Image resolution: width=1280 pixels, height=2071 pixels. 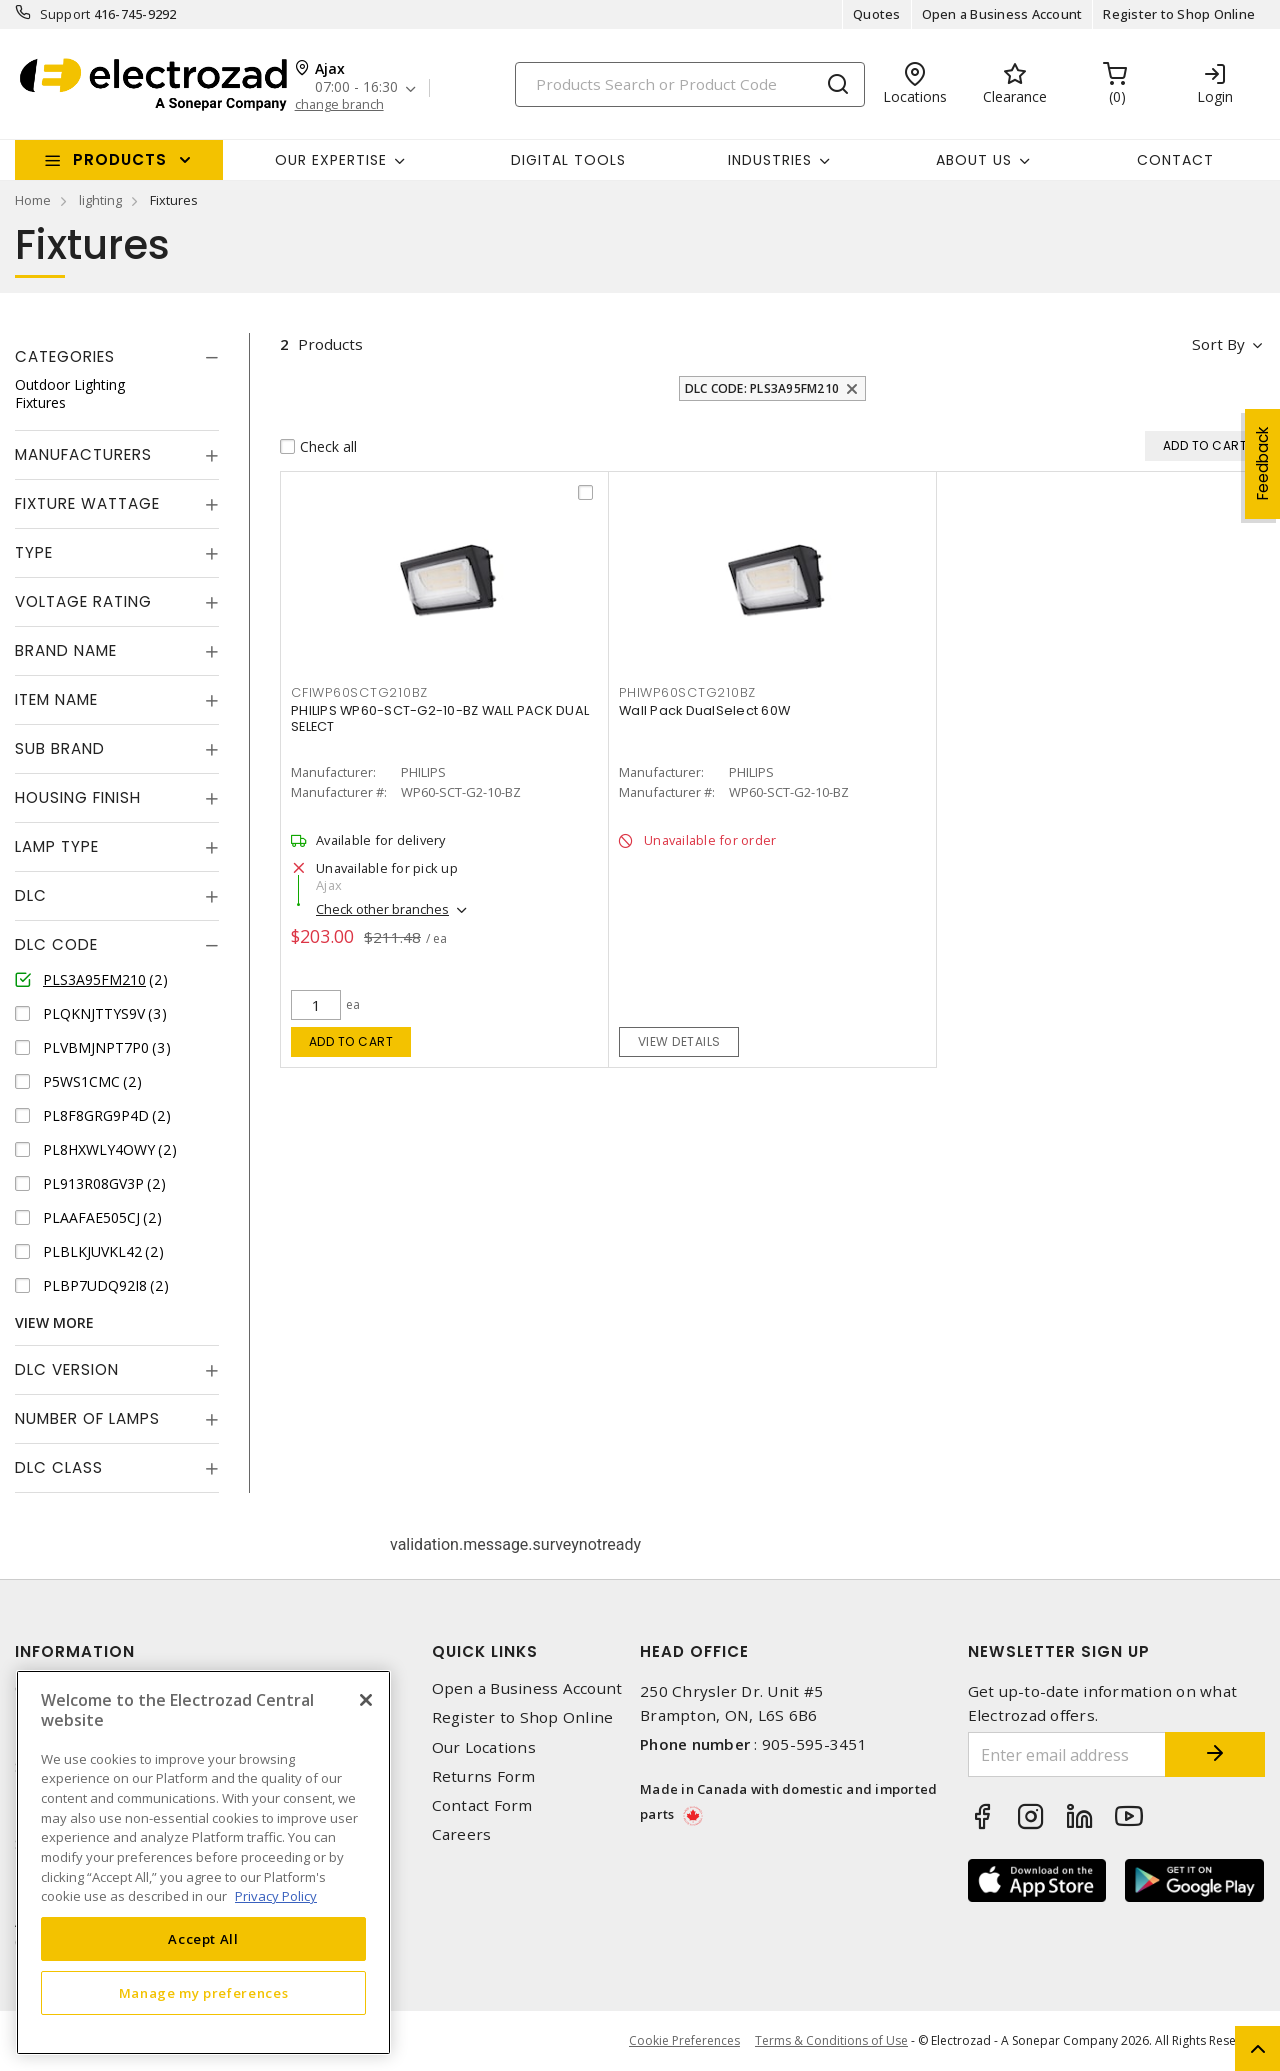 What do you see at coordinates (78, 797) in the screenshot?
I see `Housing Finish` at bounding box center [78, 797].